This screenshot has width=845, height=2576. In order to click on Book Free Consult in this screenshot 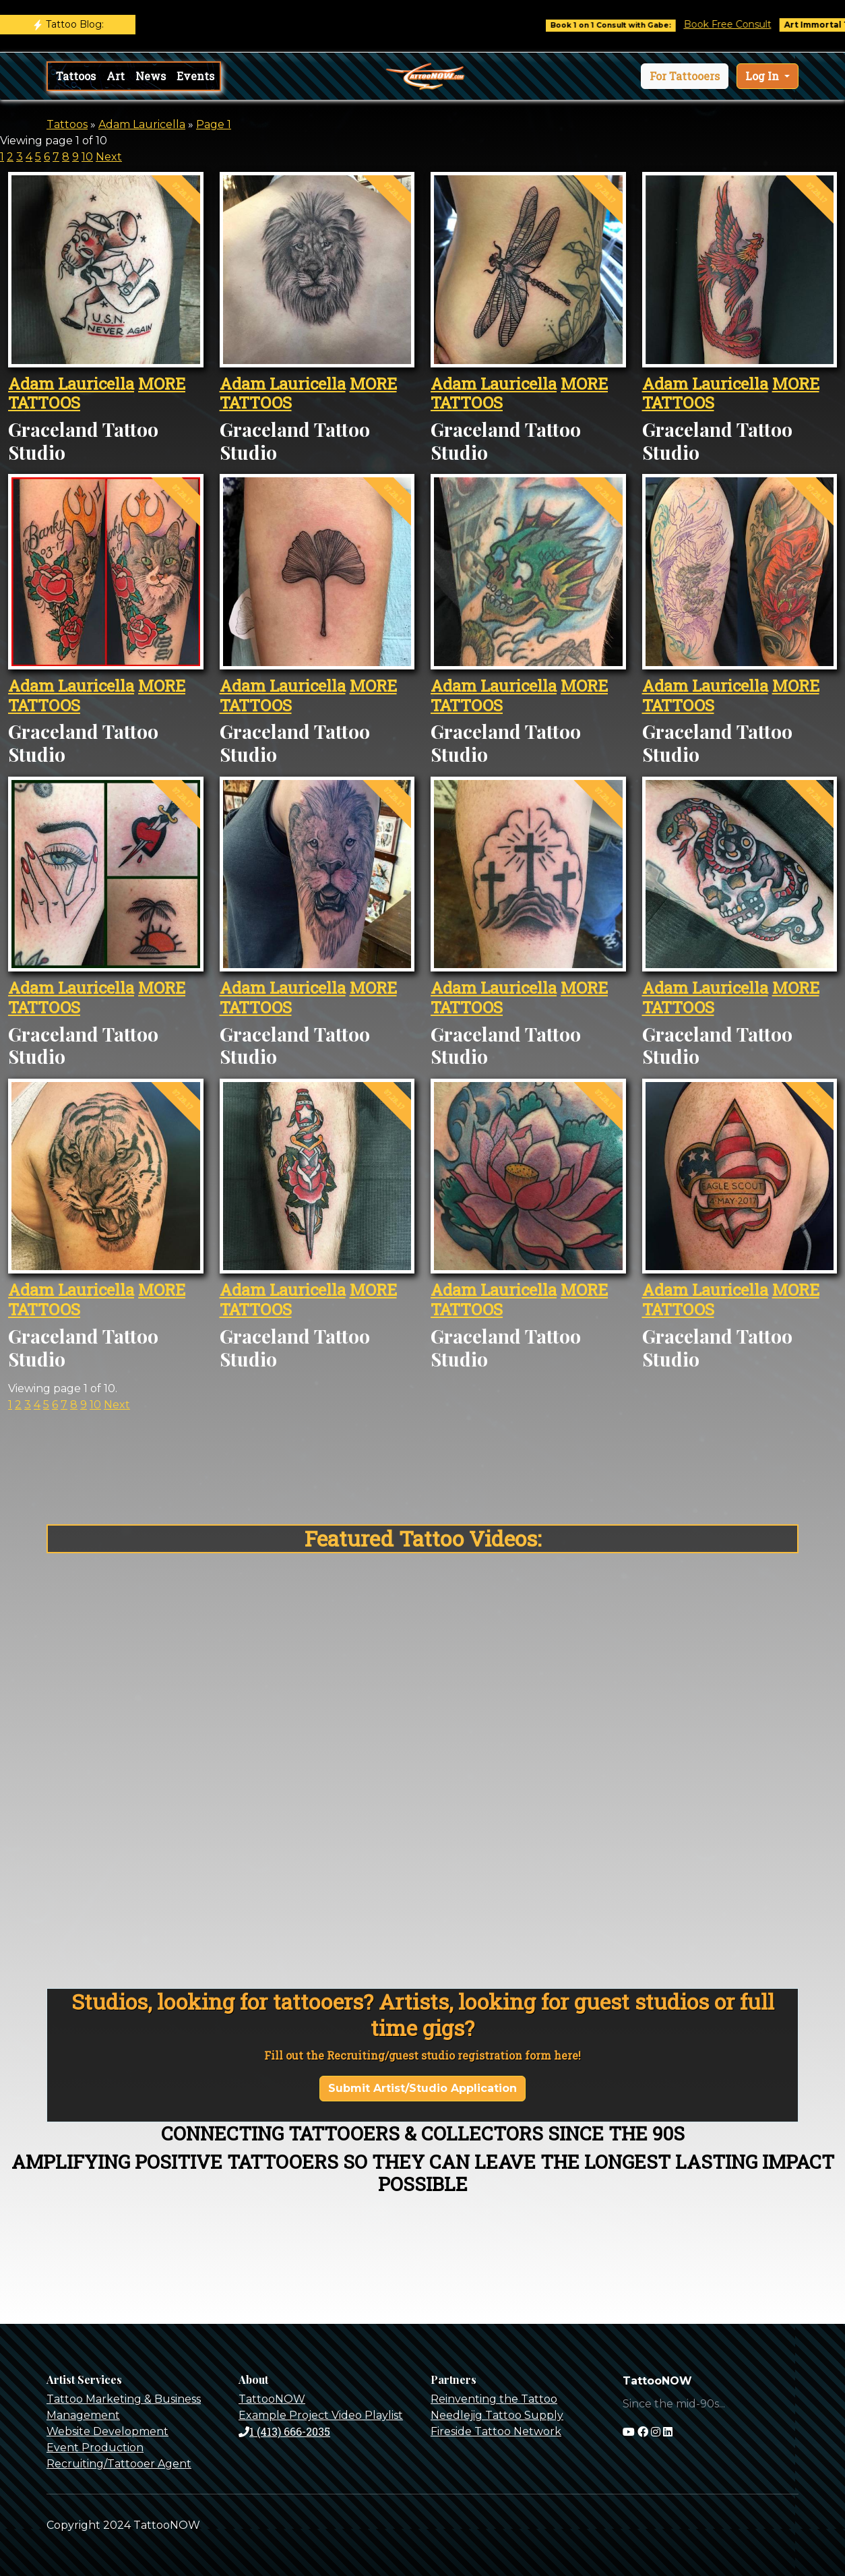, I will do `click(742, 24)`.